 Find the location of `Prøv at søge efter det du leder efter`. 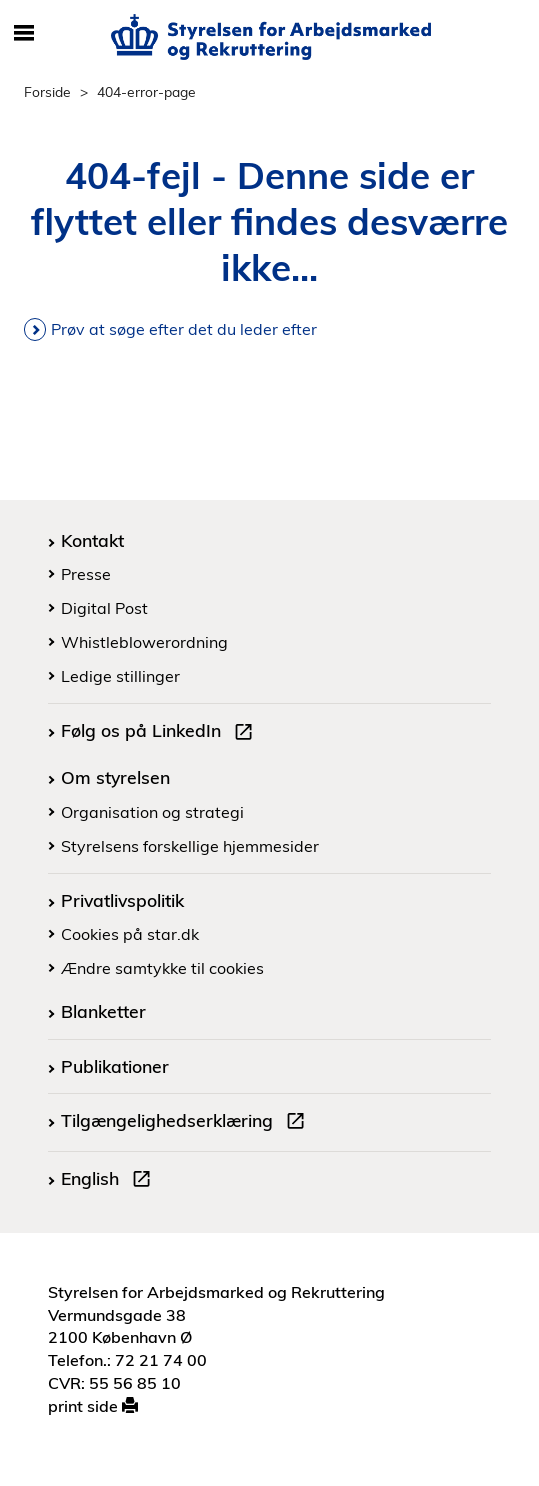

Prøv at søge efter det du leder efter is located at coordinates (184, 329).